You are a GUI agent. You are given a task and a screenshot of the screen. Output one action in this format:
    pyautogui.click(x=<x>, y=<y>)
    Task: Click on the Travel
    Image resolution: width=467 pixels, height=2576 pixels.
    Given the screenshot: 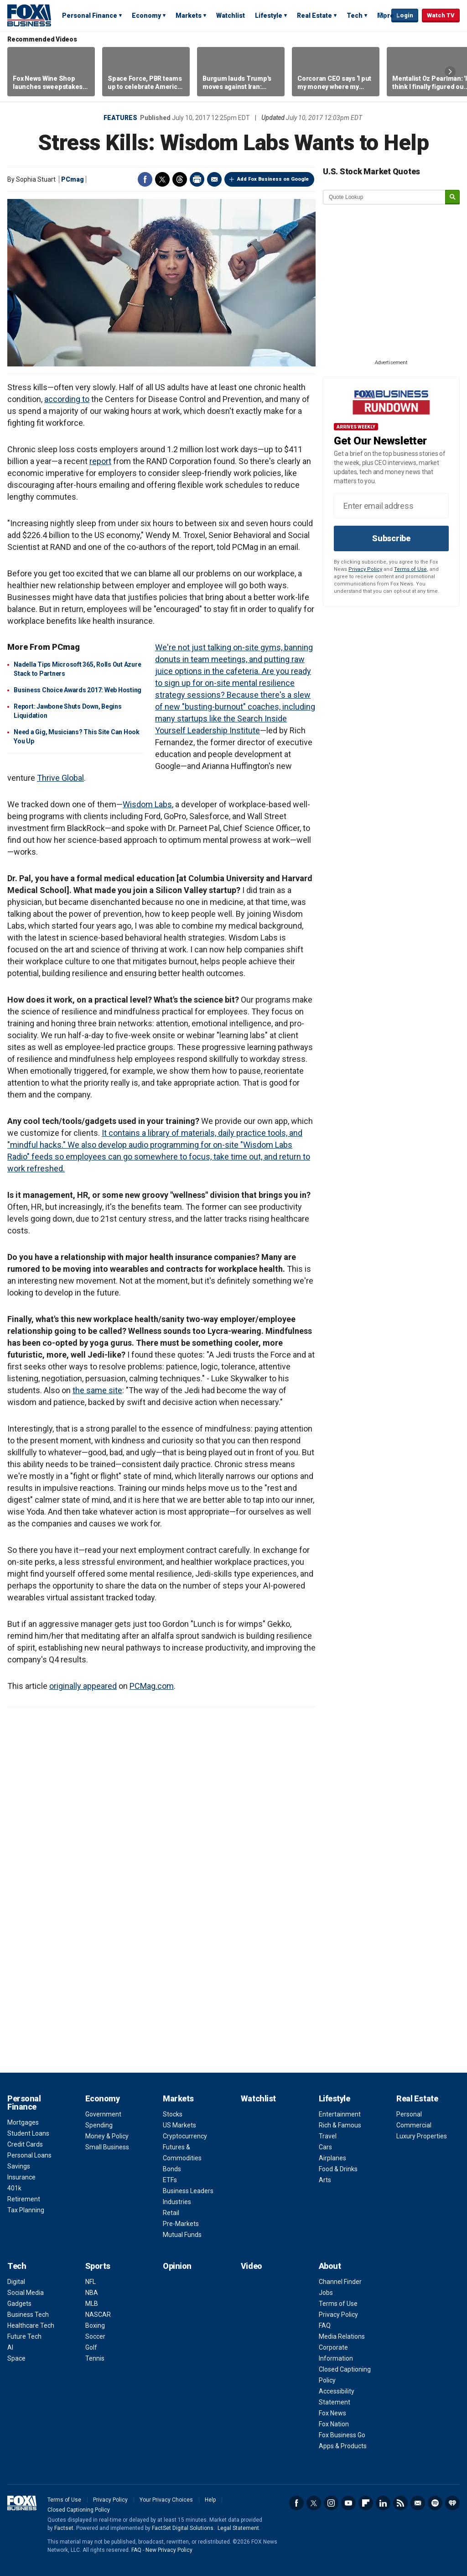 What is the action you would take?
    pyautogui.click(x=328, y=2136)
    